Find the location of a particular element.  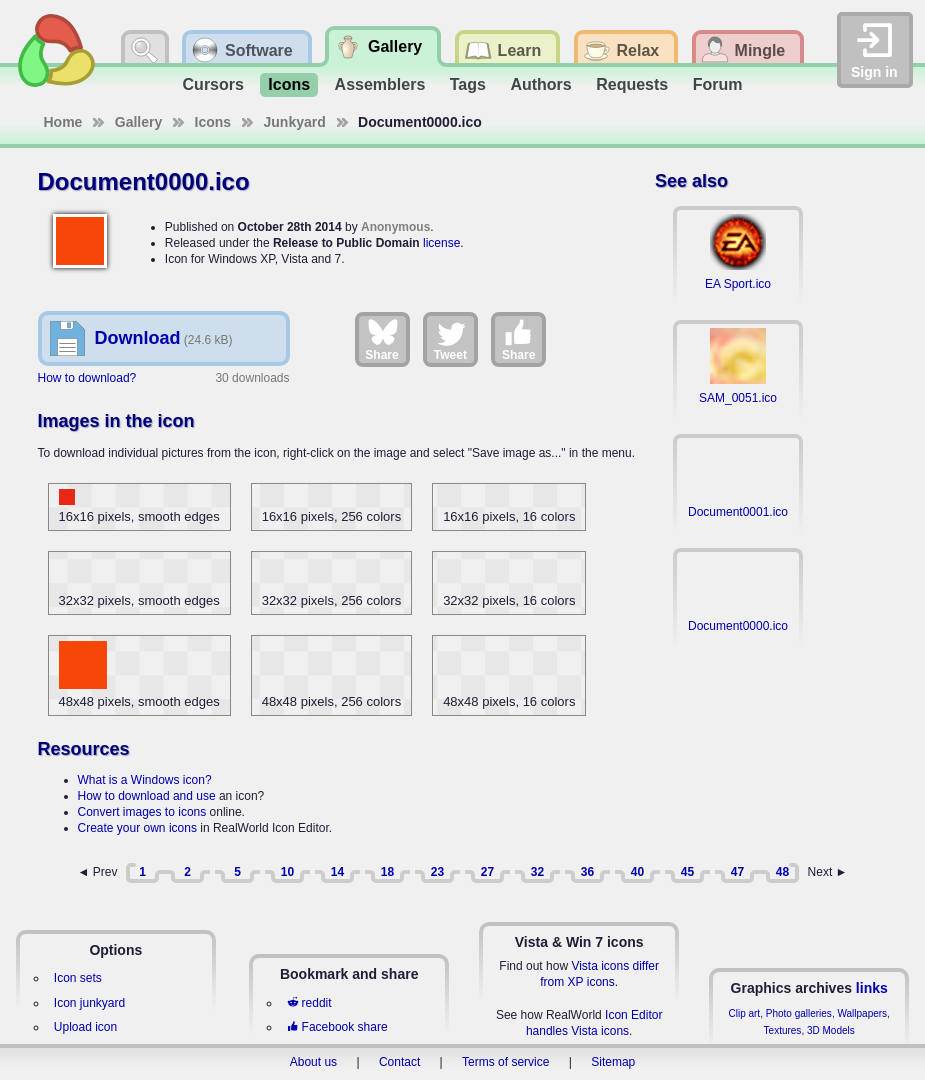

Upload icon is located at coordinates (85, 1027).